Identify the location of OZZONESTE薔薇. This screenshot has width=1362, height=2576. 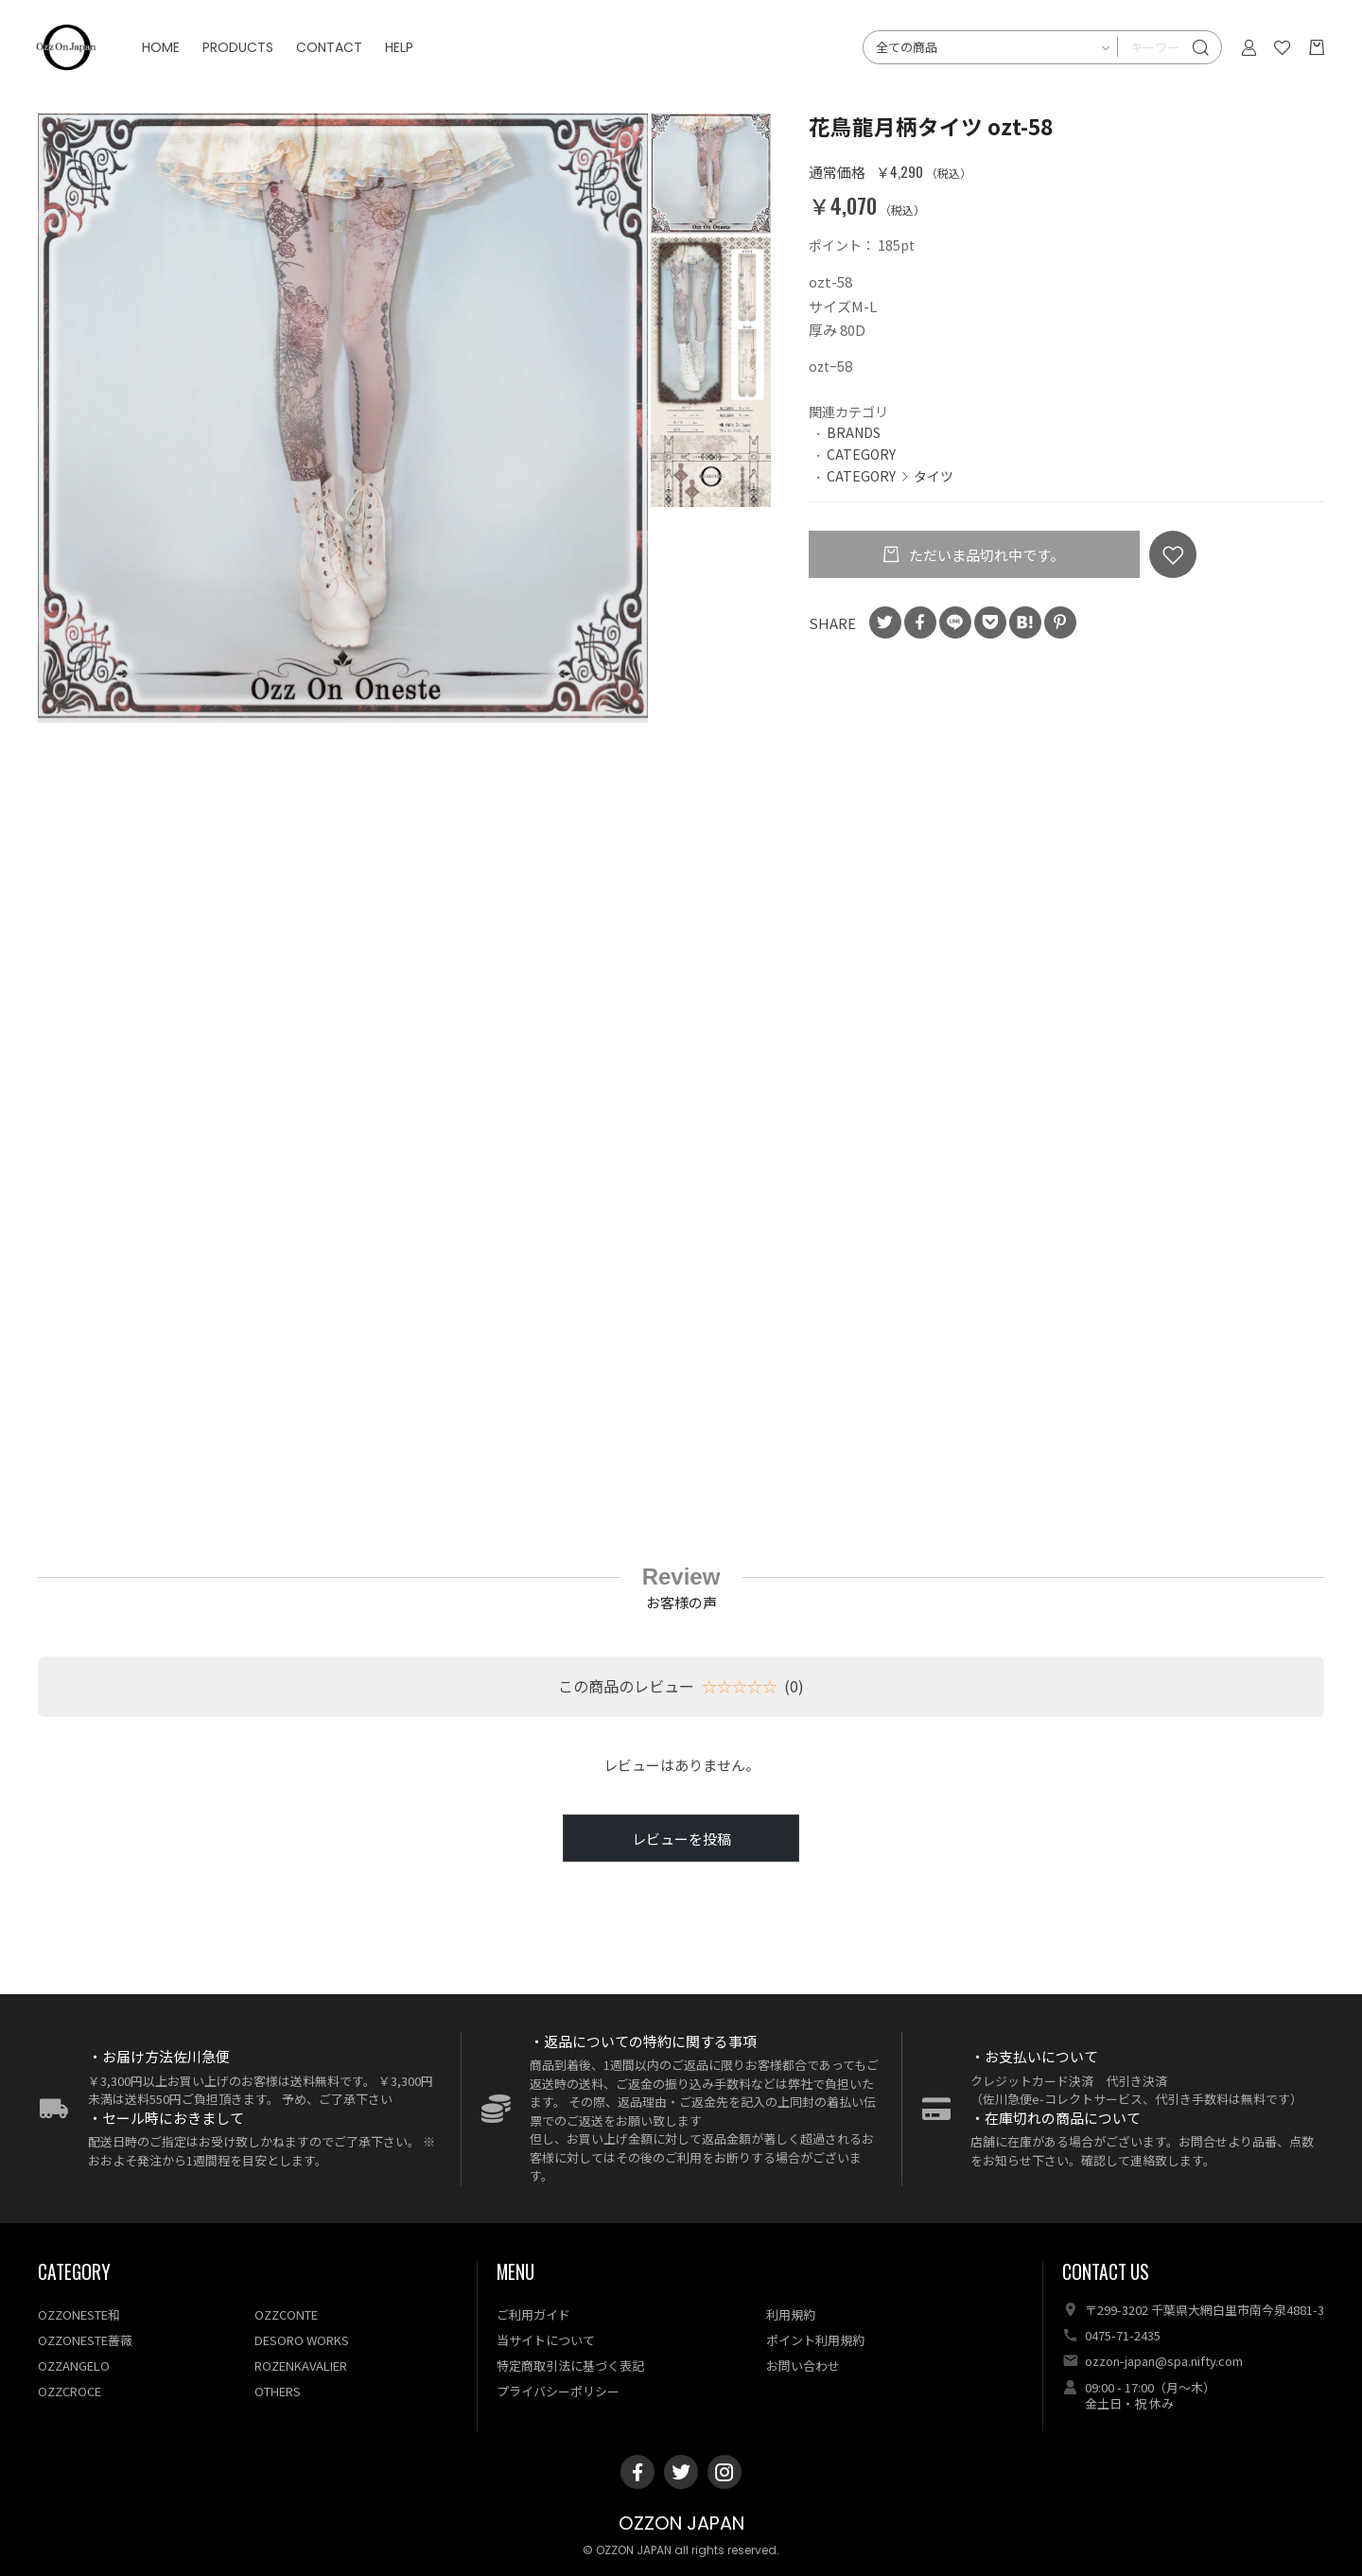
(85, 2340).